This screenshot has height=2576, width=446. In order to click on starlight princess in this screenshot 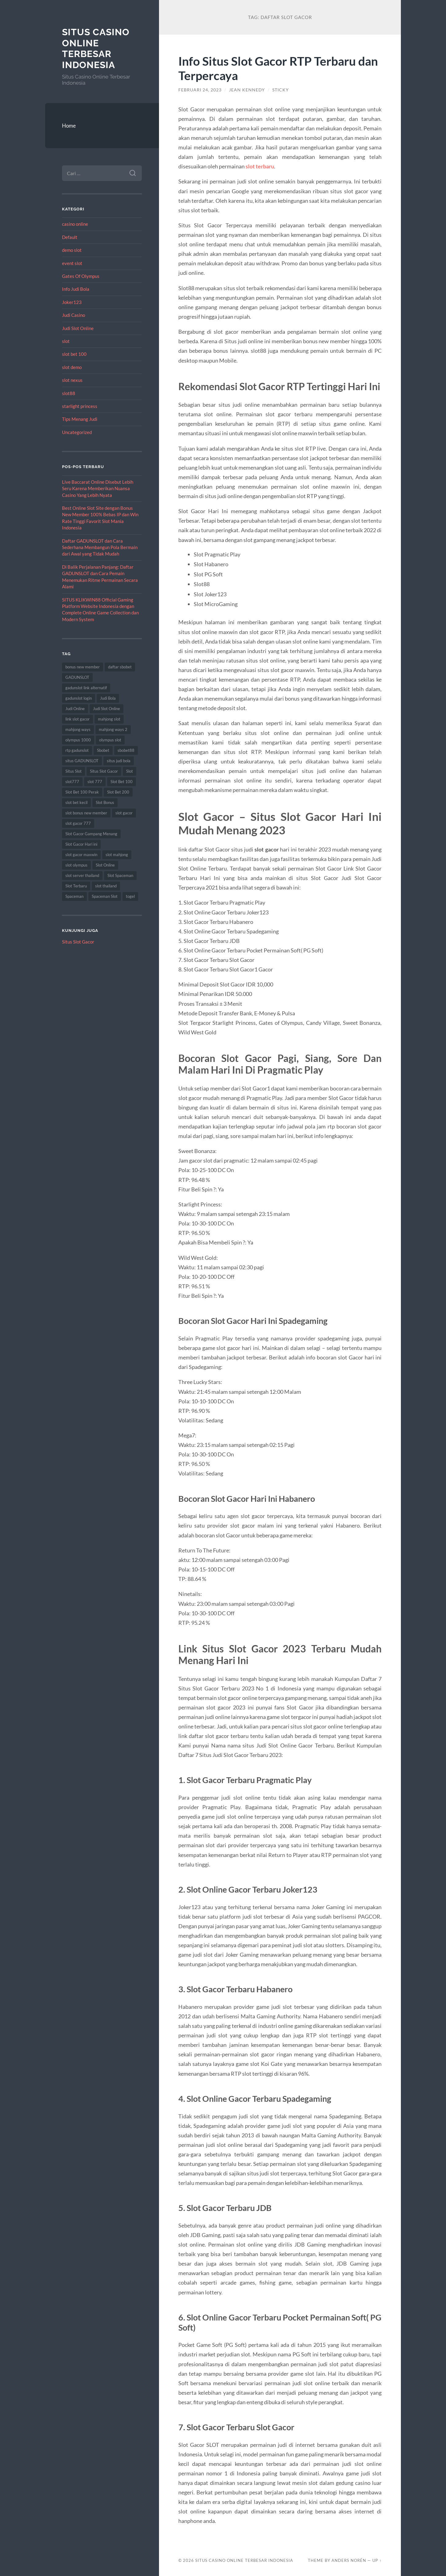, I will do `click(79, 406)`.